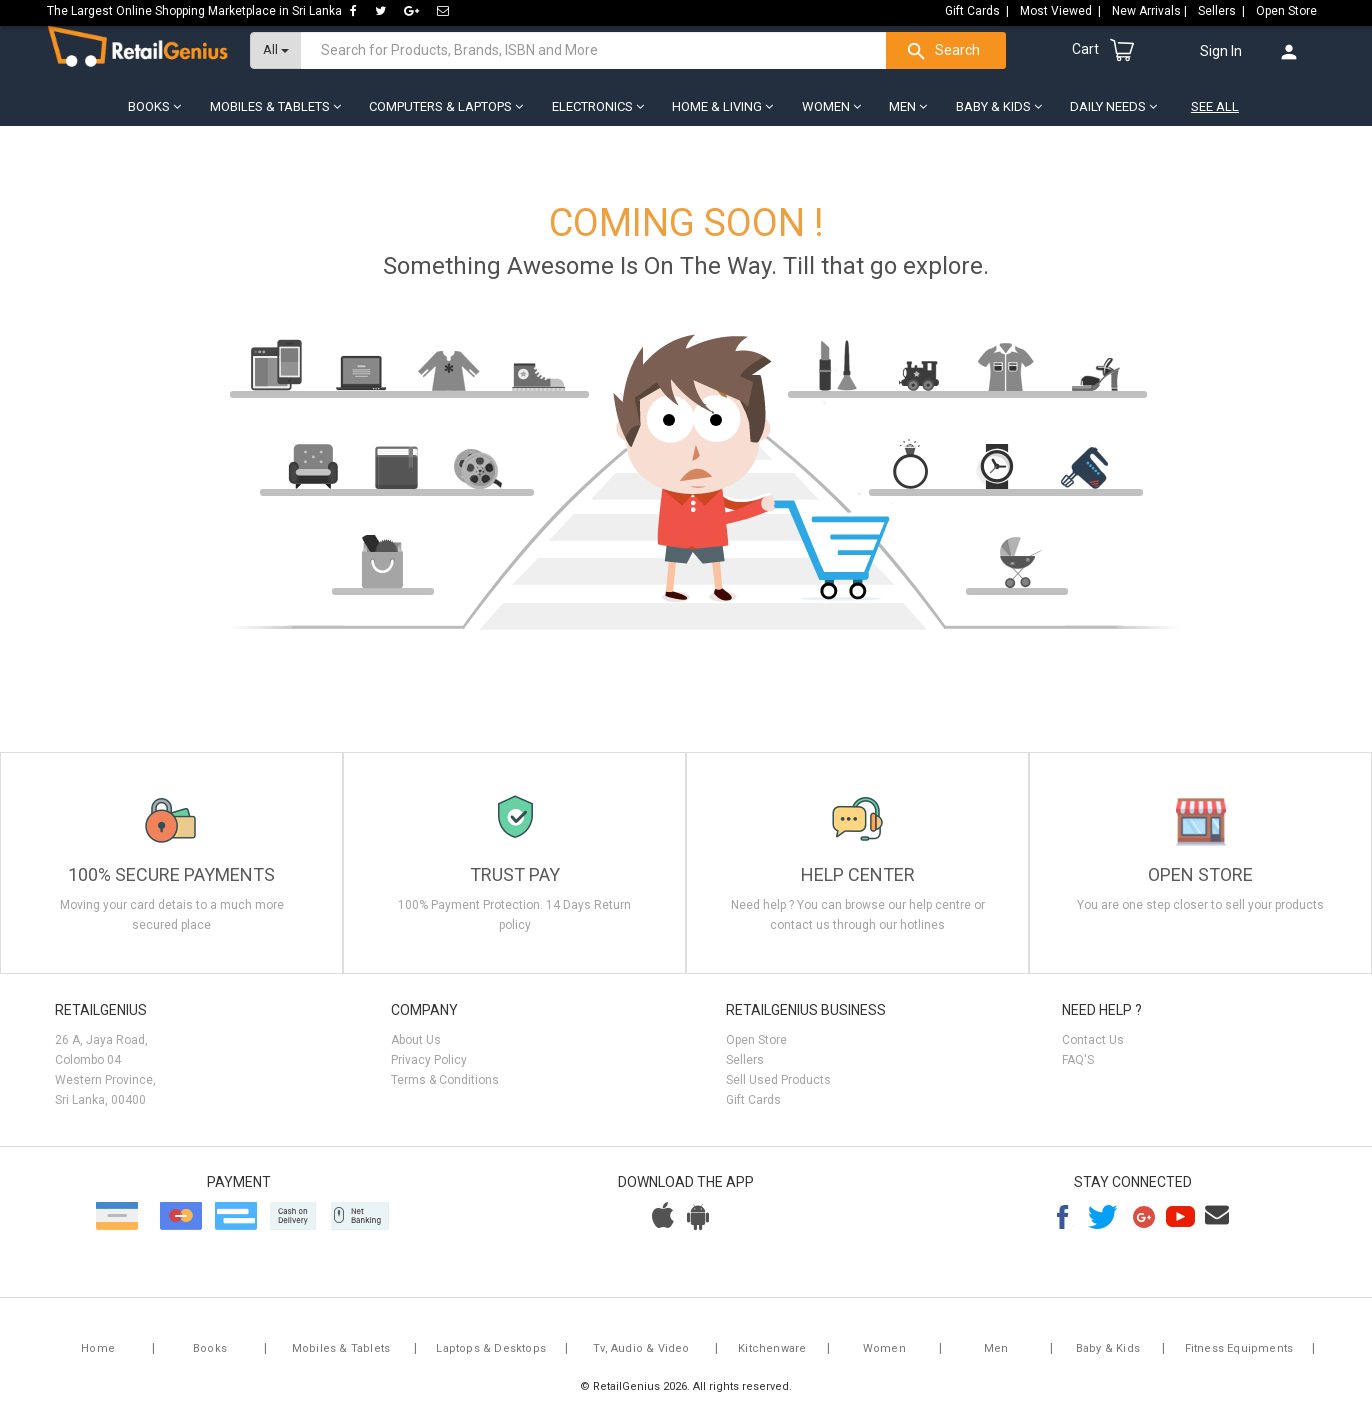 The height and width of the screenshot is (1405, 1372). I want to click on Fitness Equipments, so click(1239, 1358).